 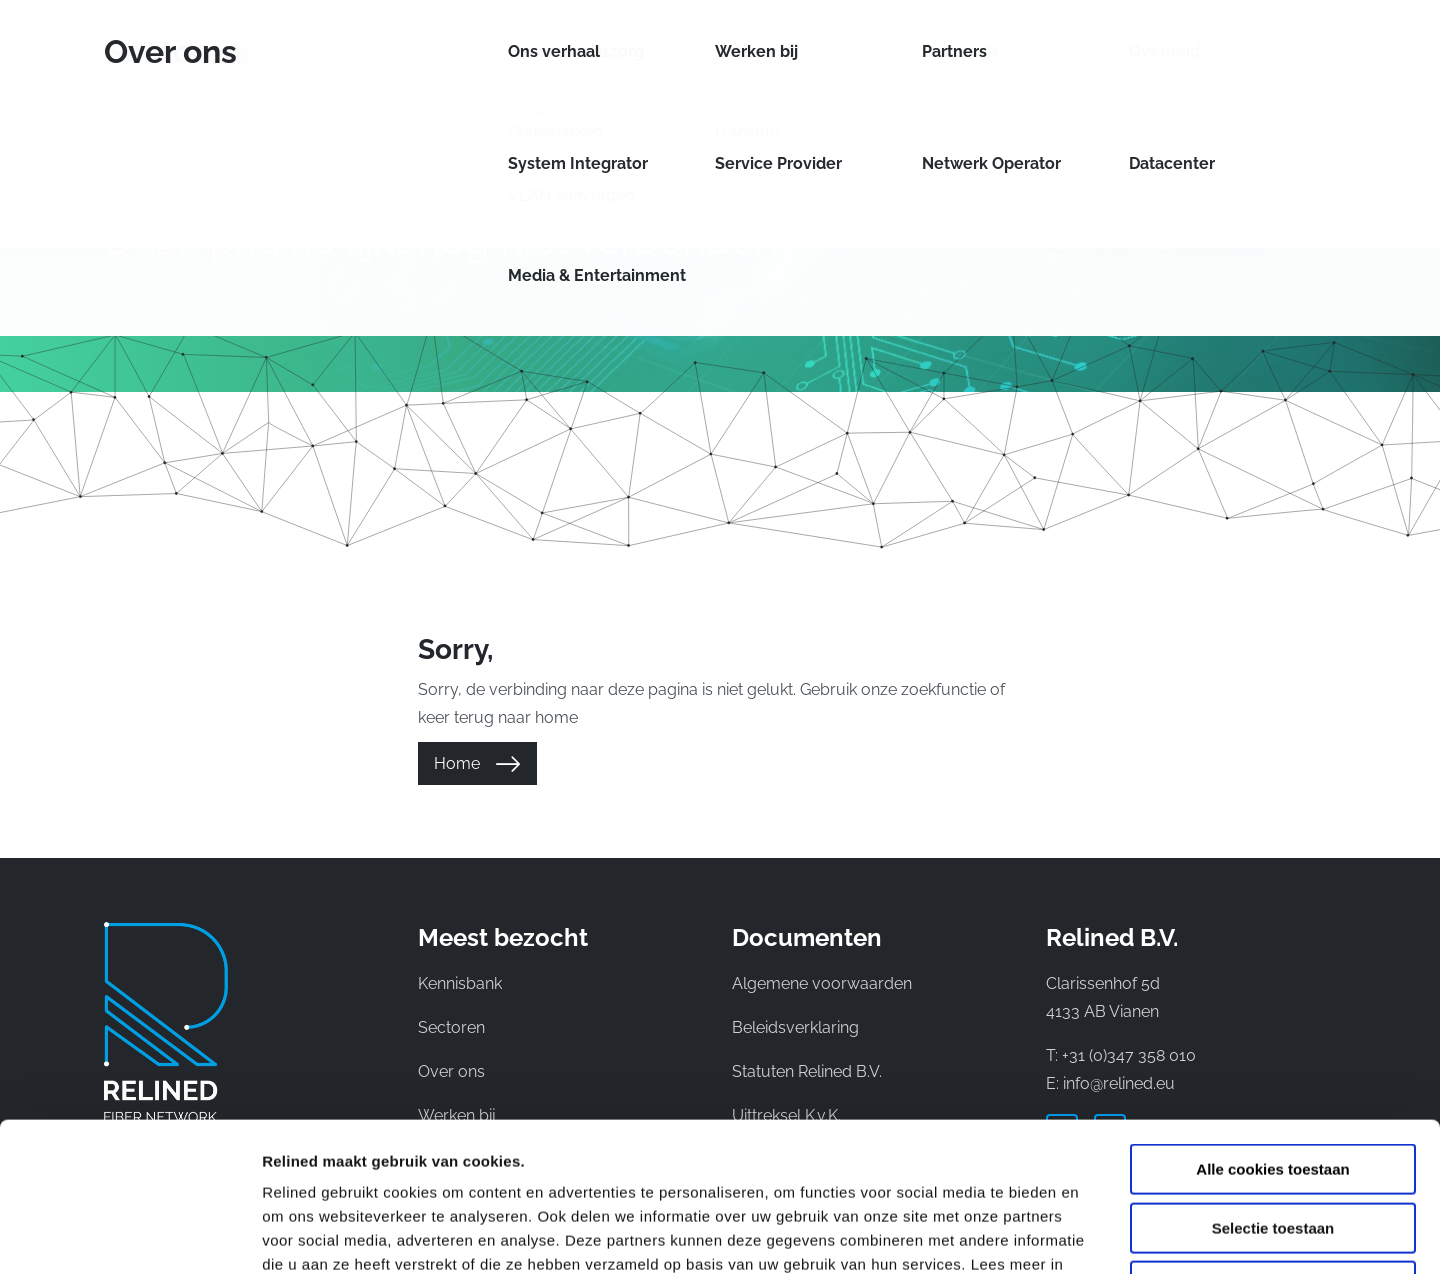 What do you see at coordinates (1325, 43) in the screenshot?
I see `DE` at bounding box center [1325, 43].